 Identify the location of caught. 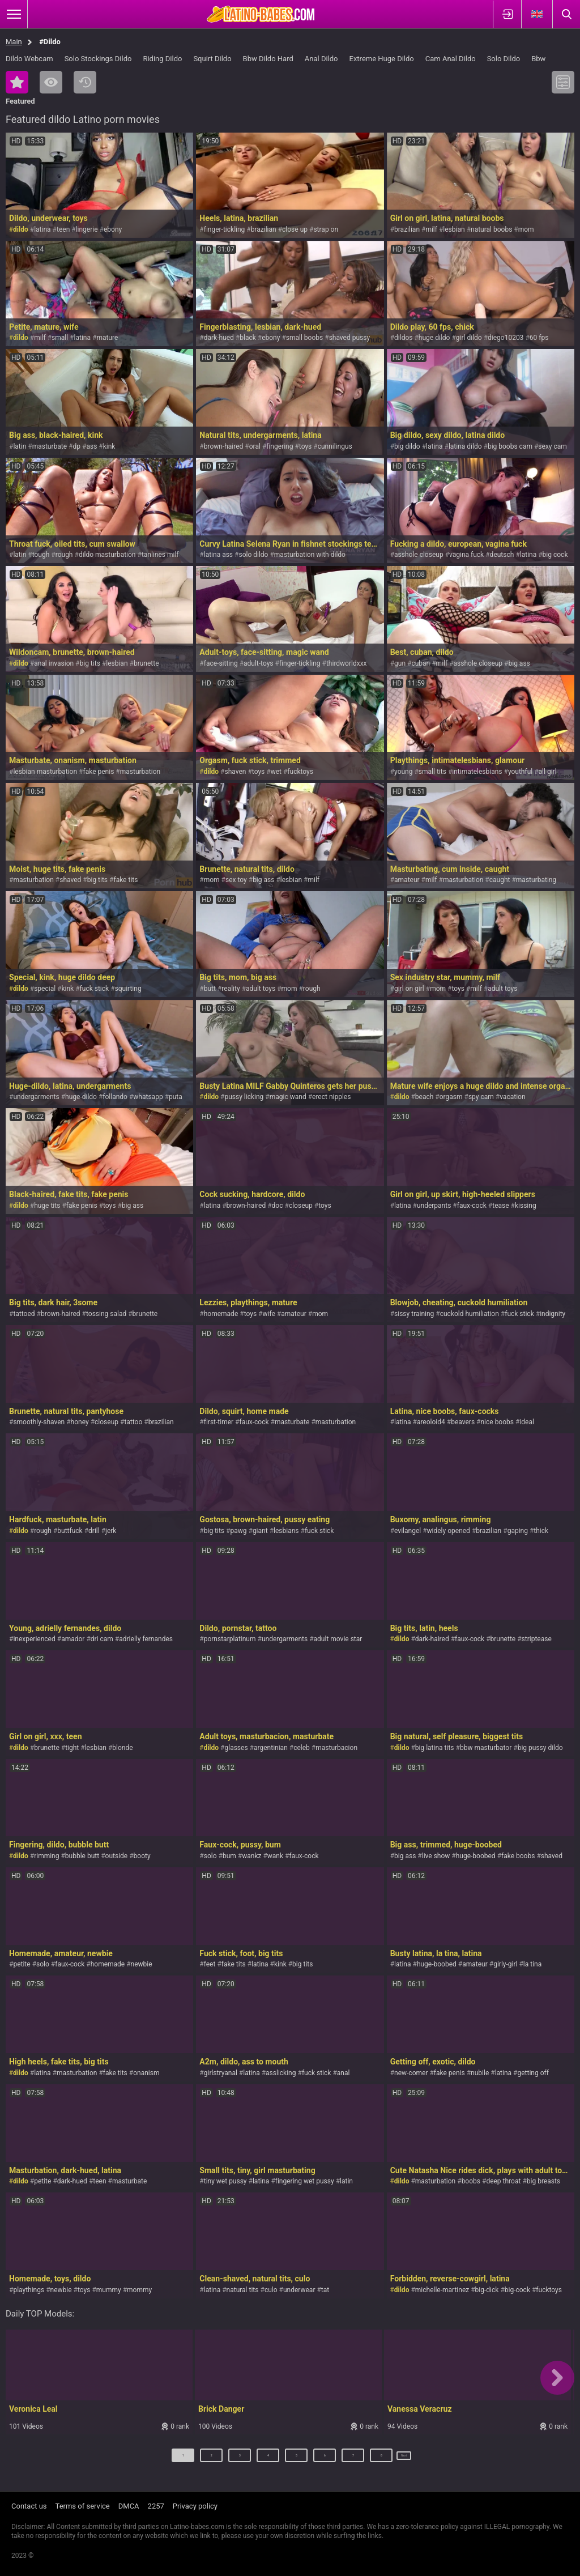
(499, 880).